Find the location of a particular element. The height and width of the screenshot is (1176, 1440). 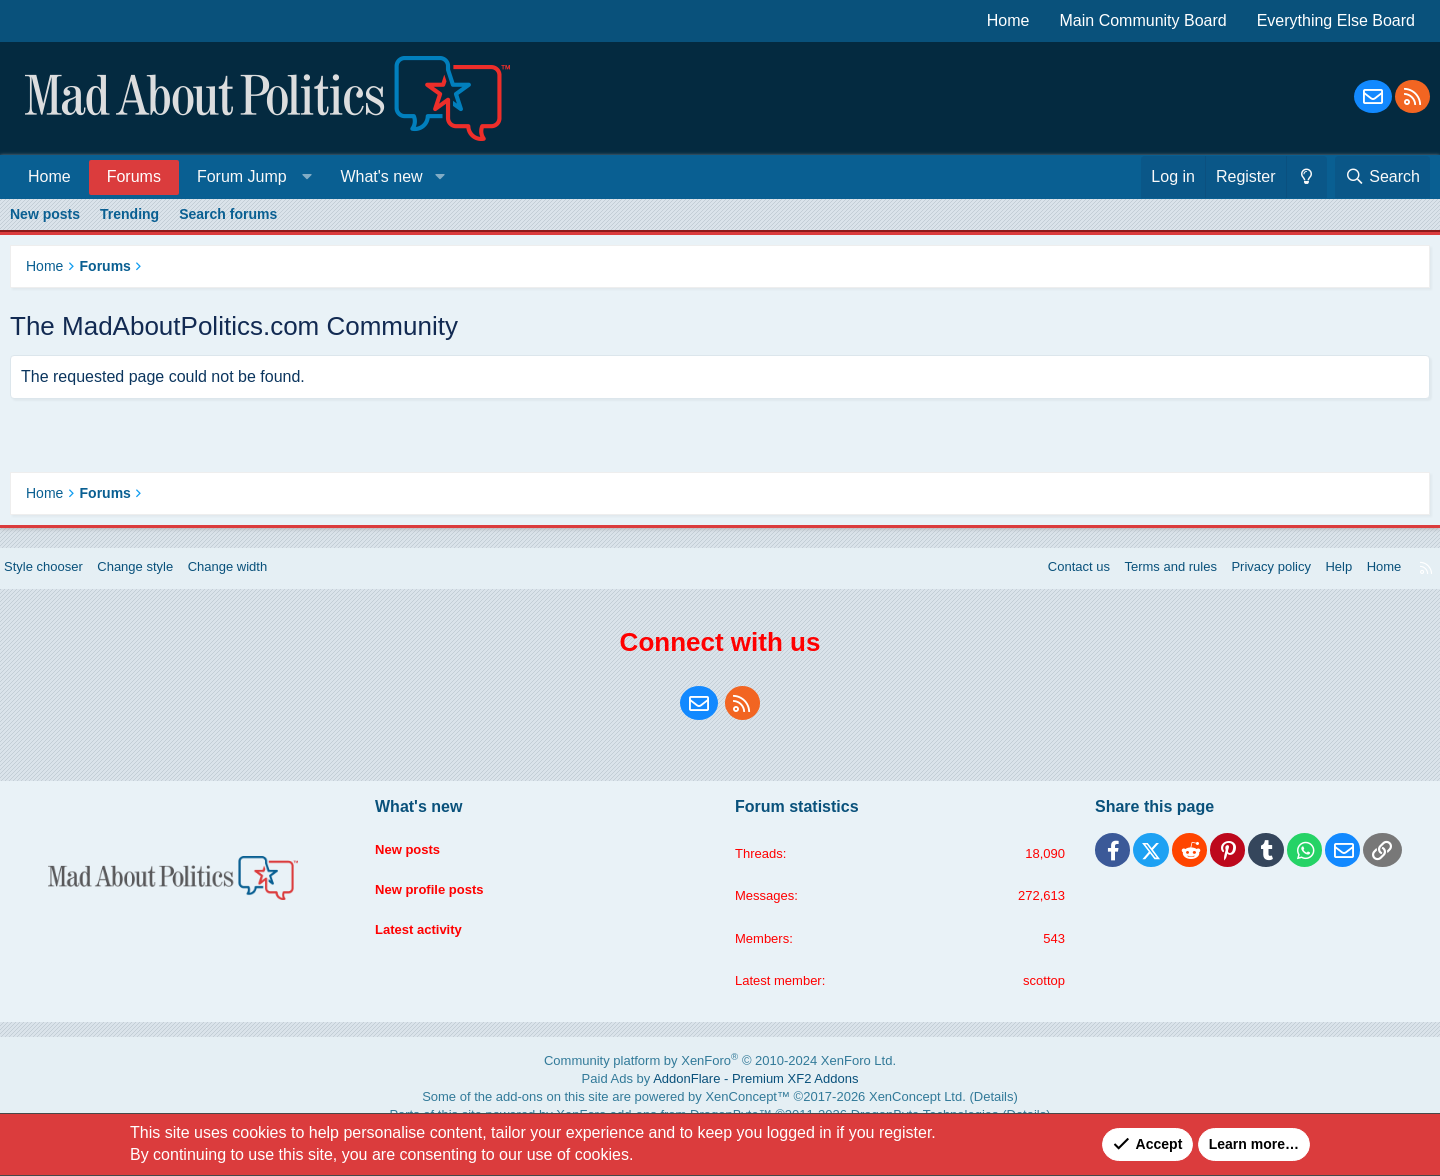

[Search] is located at coordinates (1382, 177).